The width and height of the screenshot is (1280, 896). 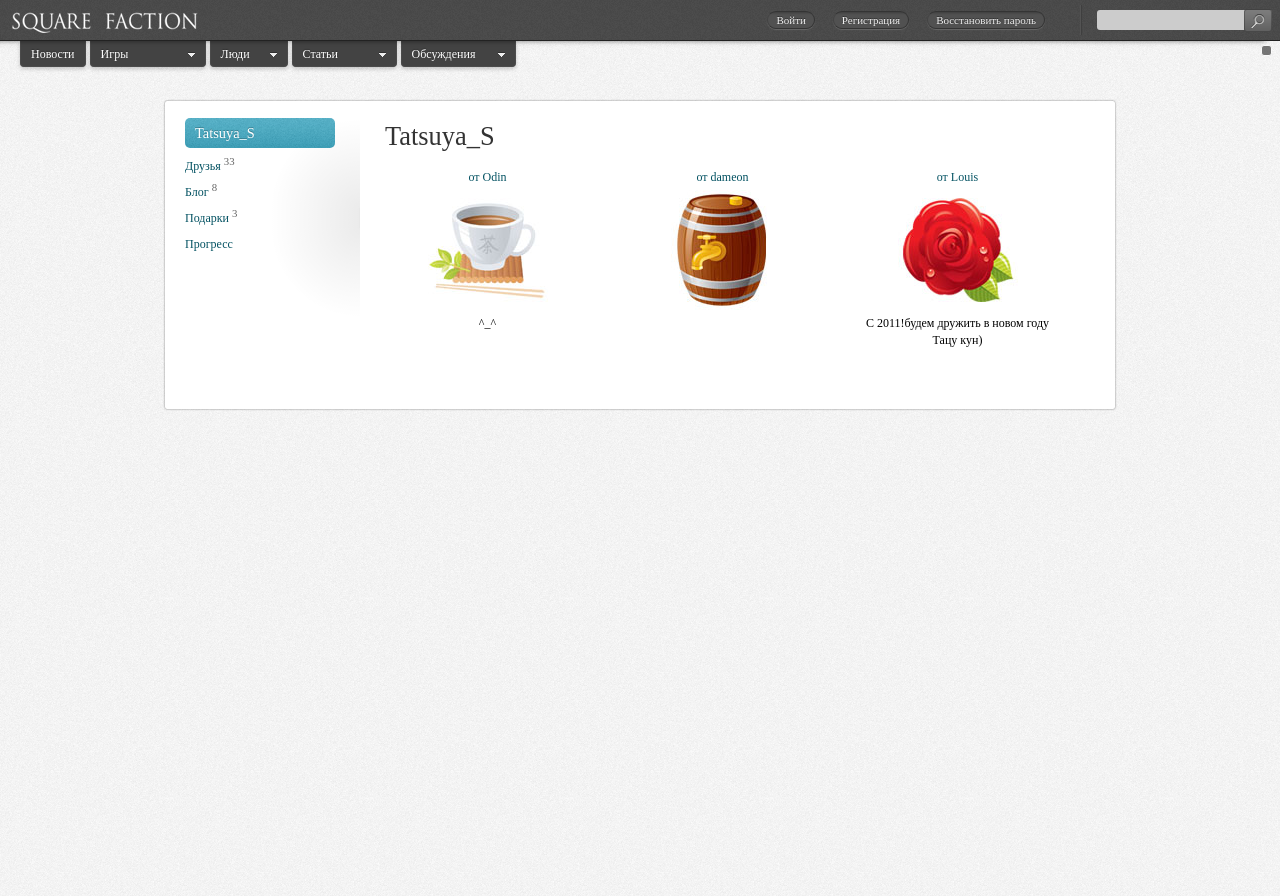 I want to click on Восстановить пароль, so click(x=986, y=20).